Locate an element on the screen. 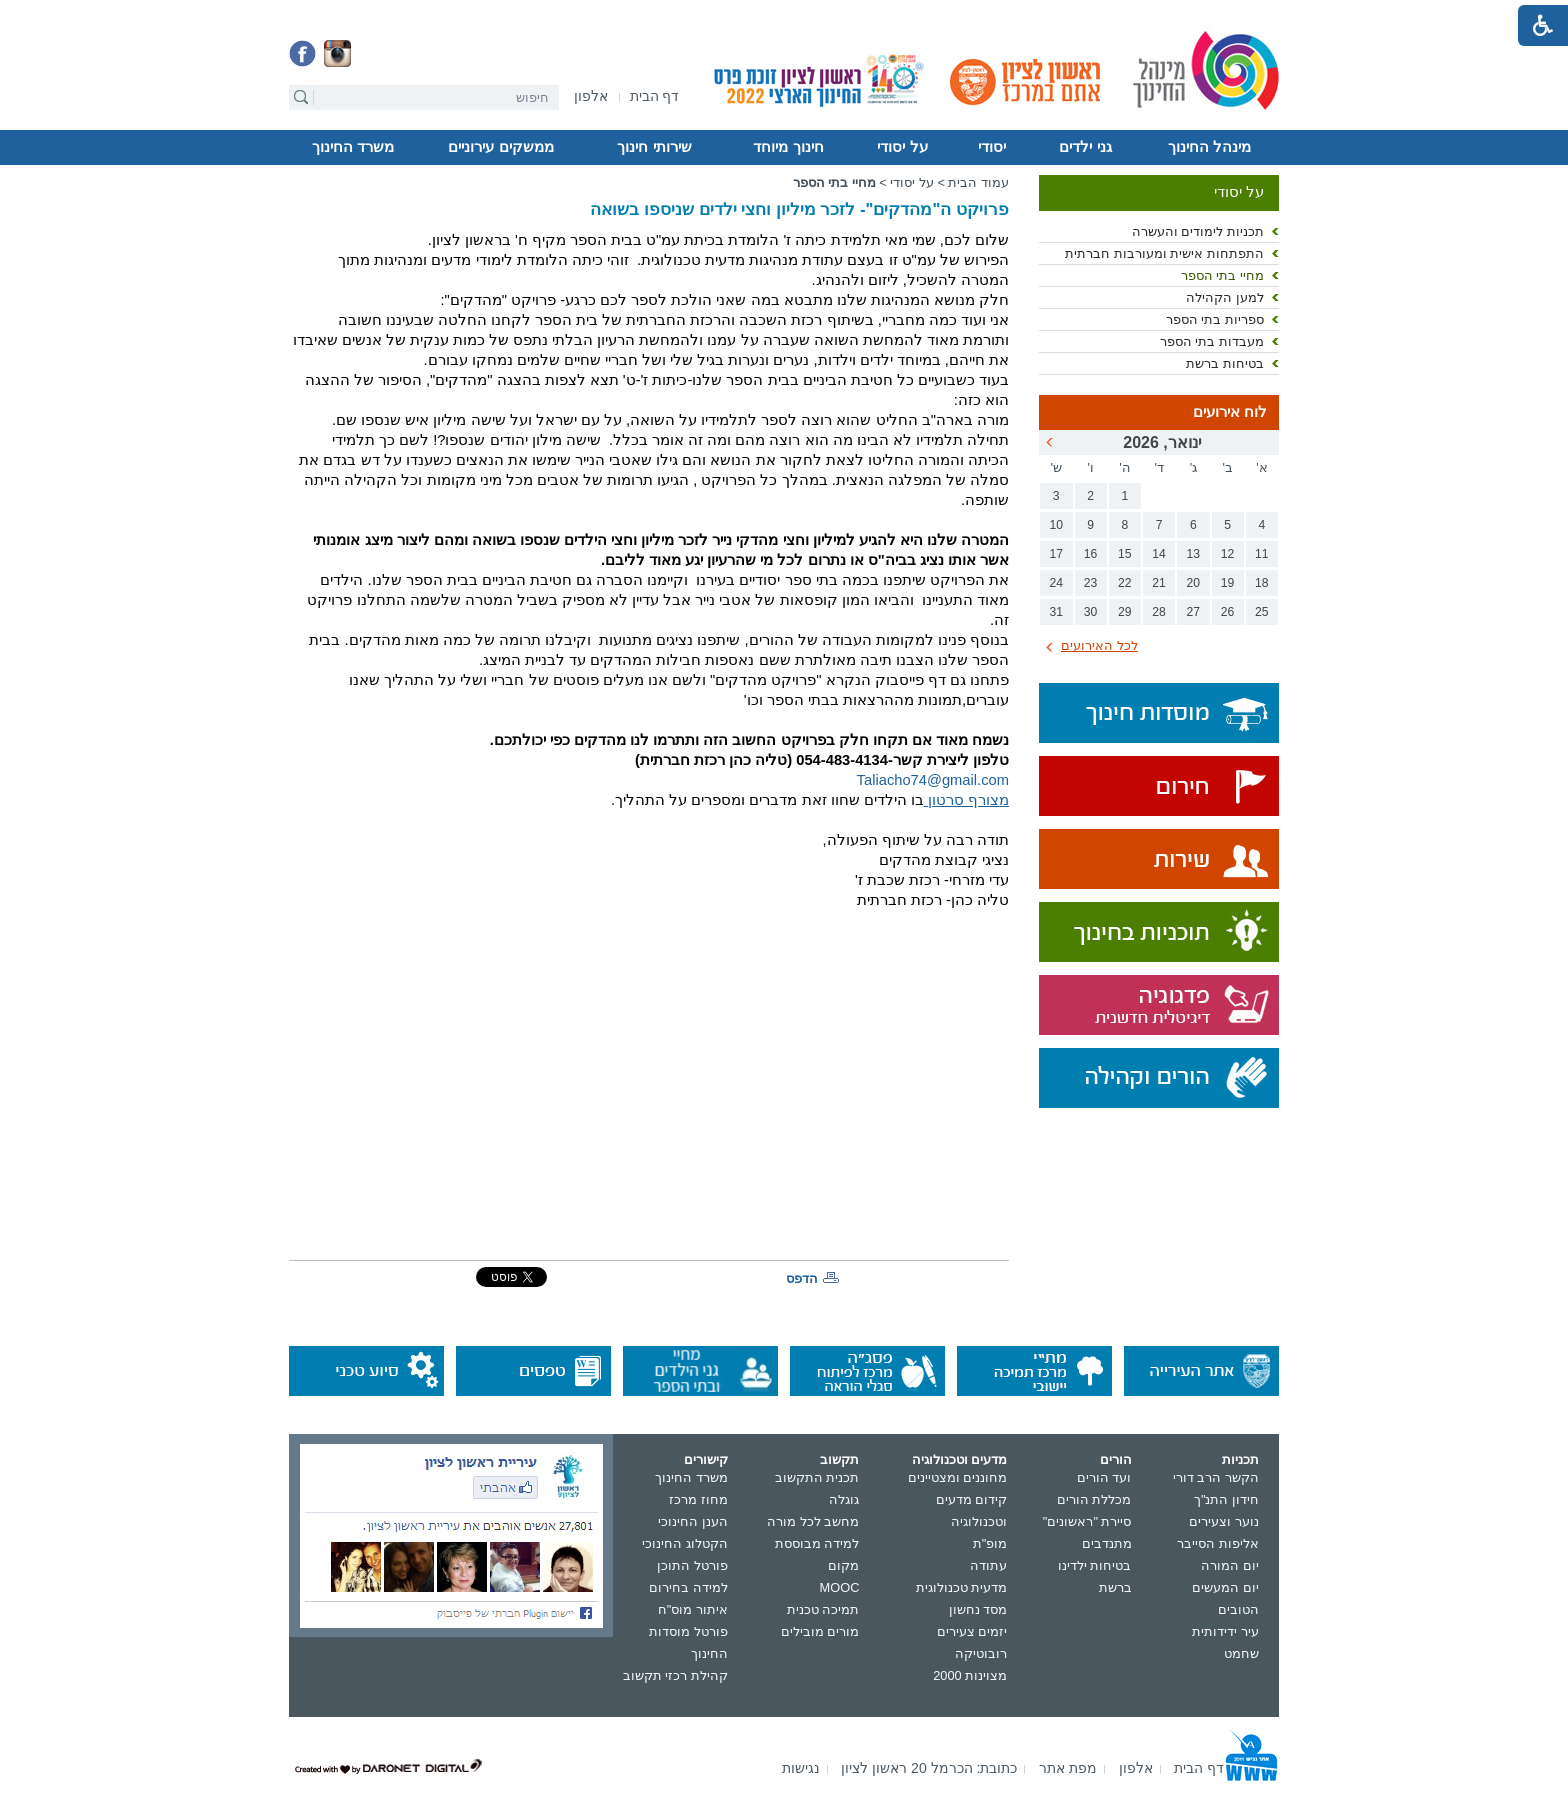  מורים מובילים is located at coordinates (820, 1631).